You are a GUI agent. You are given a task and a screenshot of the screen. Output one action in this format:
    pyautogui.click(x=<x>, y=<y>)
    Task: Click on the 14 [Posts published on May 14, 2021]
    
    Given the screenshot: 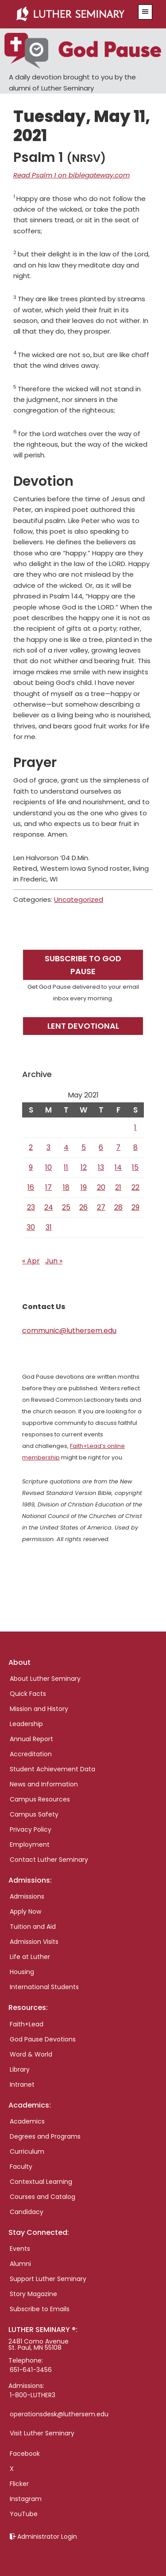 What is the action you would take?
    pyautogui.click(x=118, y=1167)
    